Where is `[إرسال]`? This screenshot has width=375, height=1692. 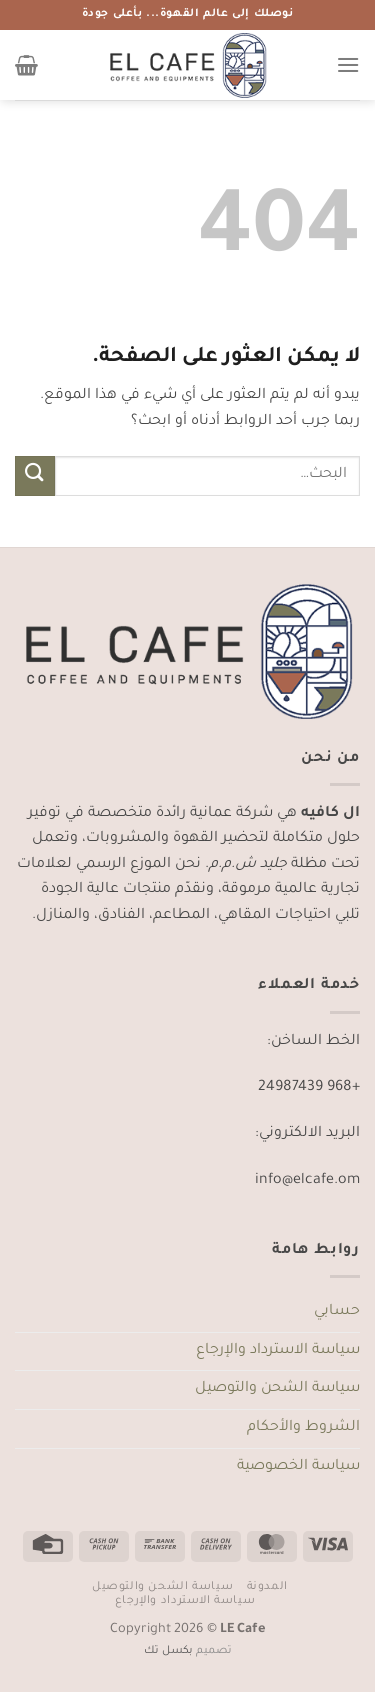 [إرسال] is located at coordinates (35, 475).